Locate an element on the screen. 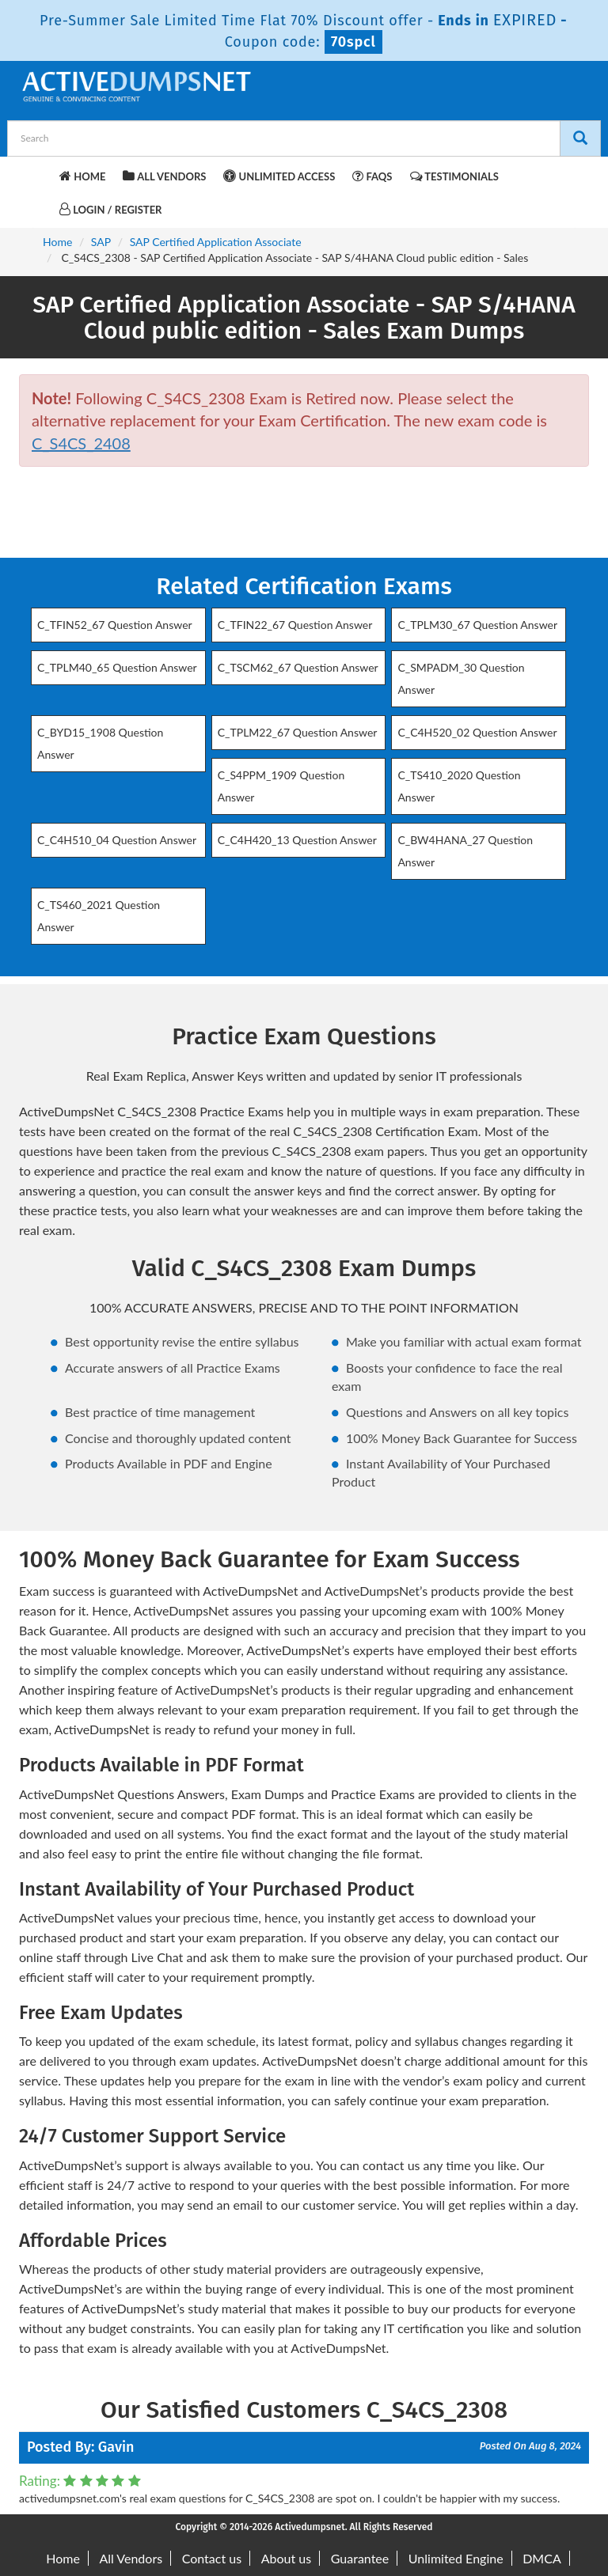 The width and height of the screenshot is (608, 2576). [Search] is located at coordinates (580, 138).